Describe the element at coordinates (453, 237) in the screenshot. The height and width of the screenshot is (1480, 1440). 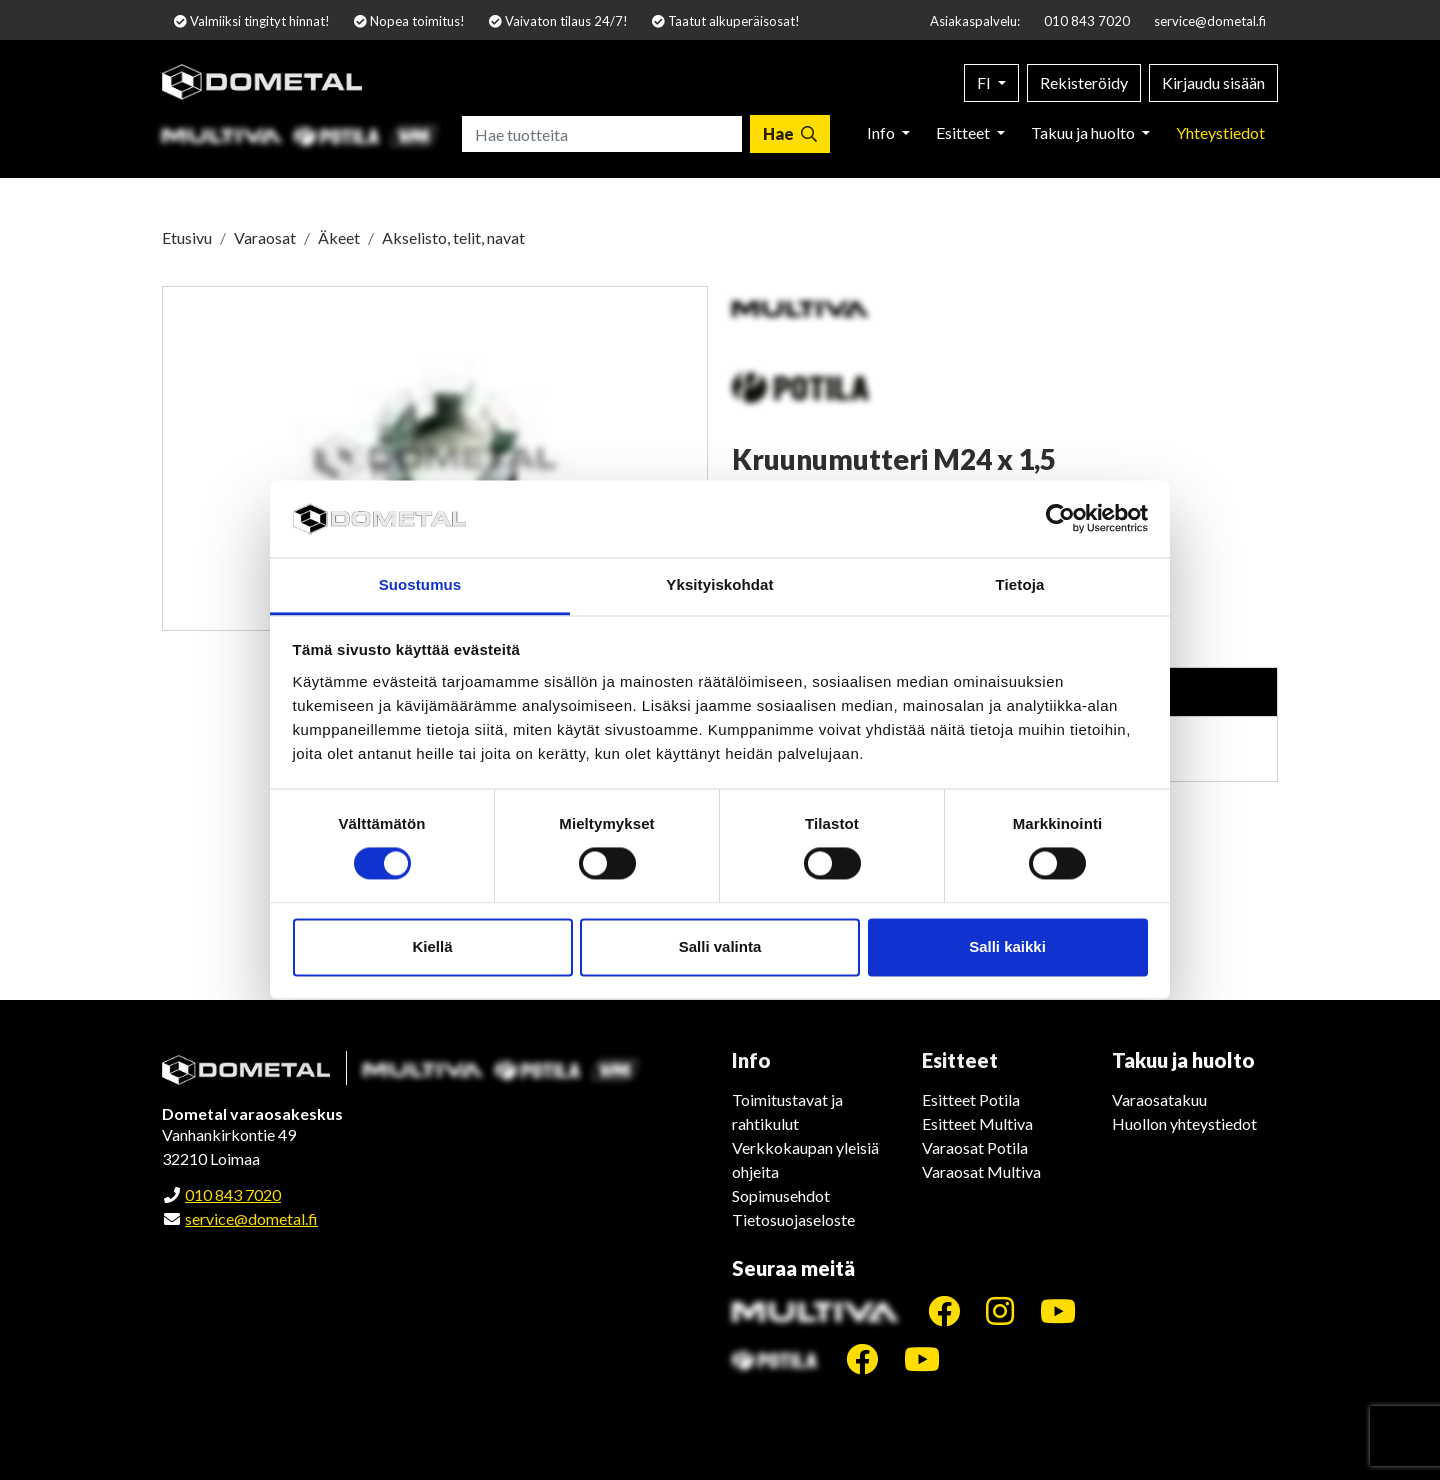
I see `Akselisto, telit, navat` at that location.